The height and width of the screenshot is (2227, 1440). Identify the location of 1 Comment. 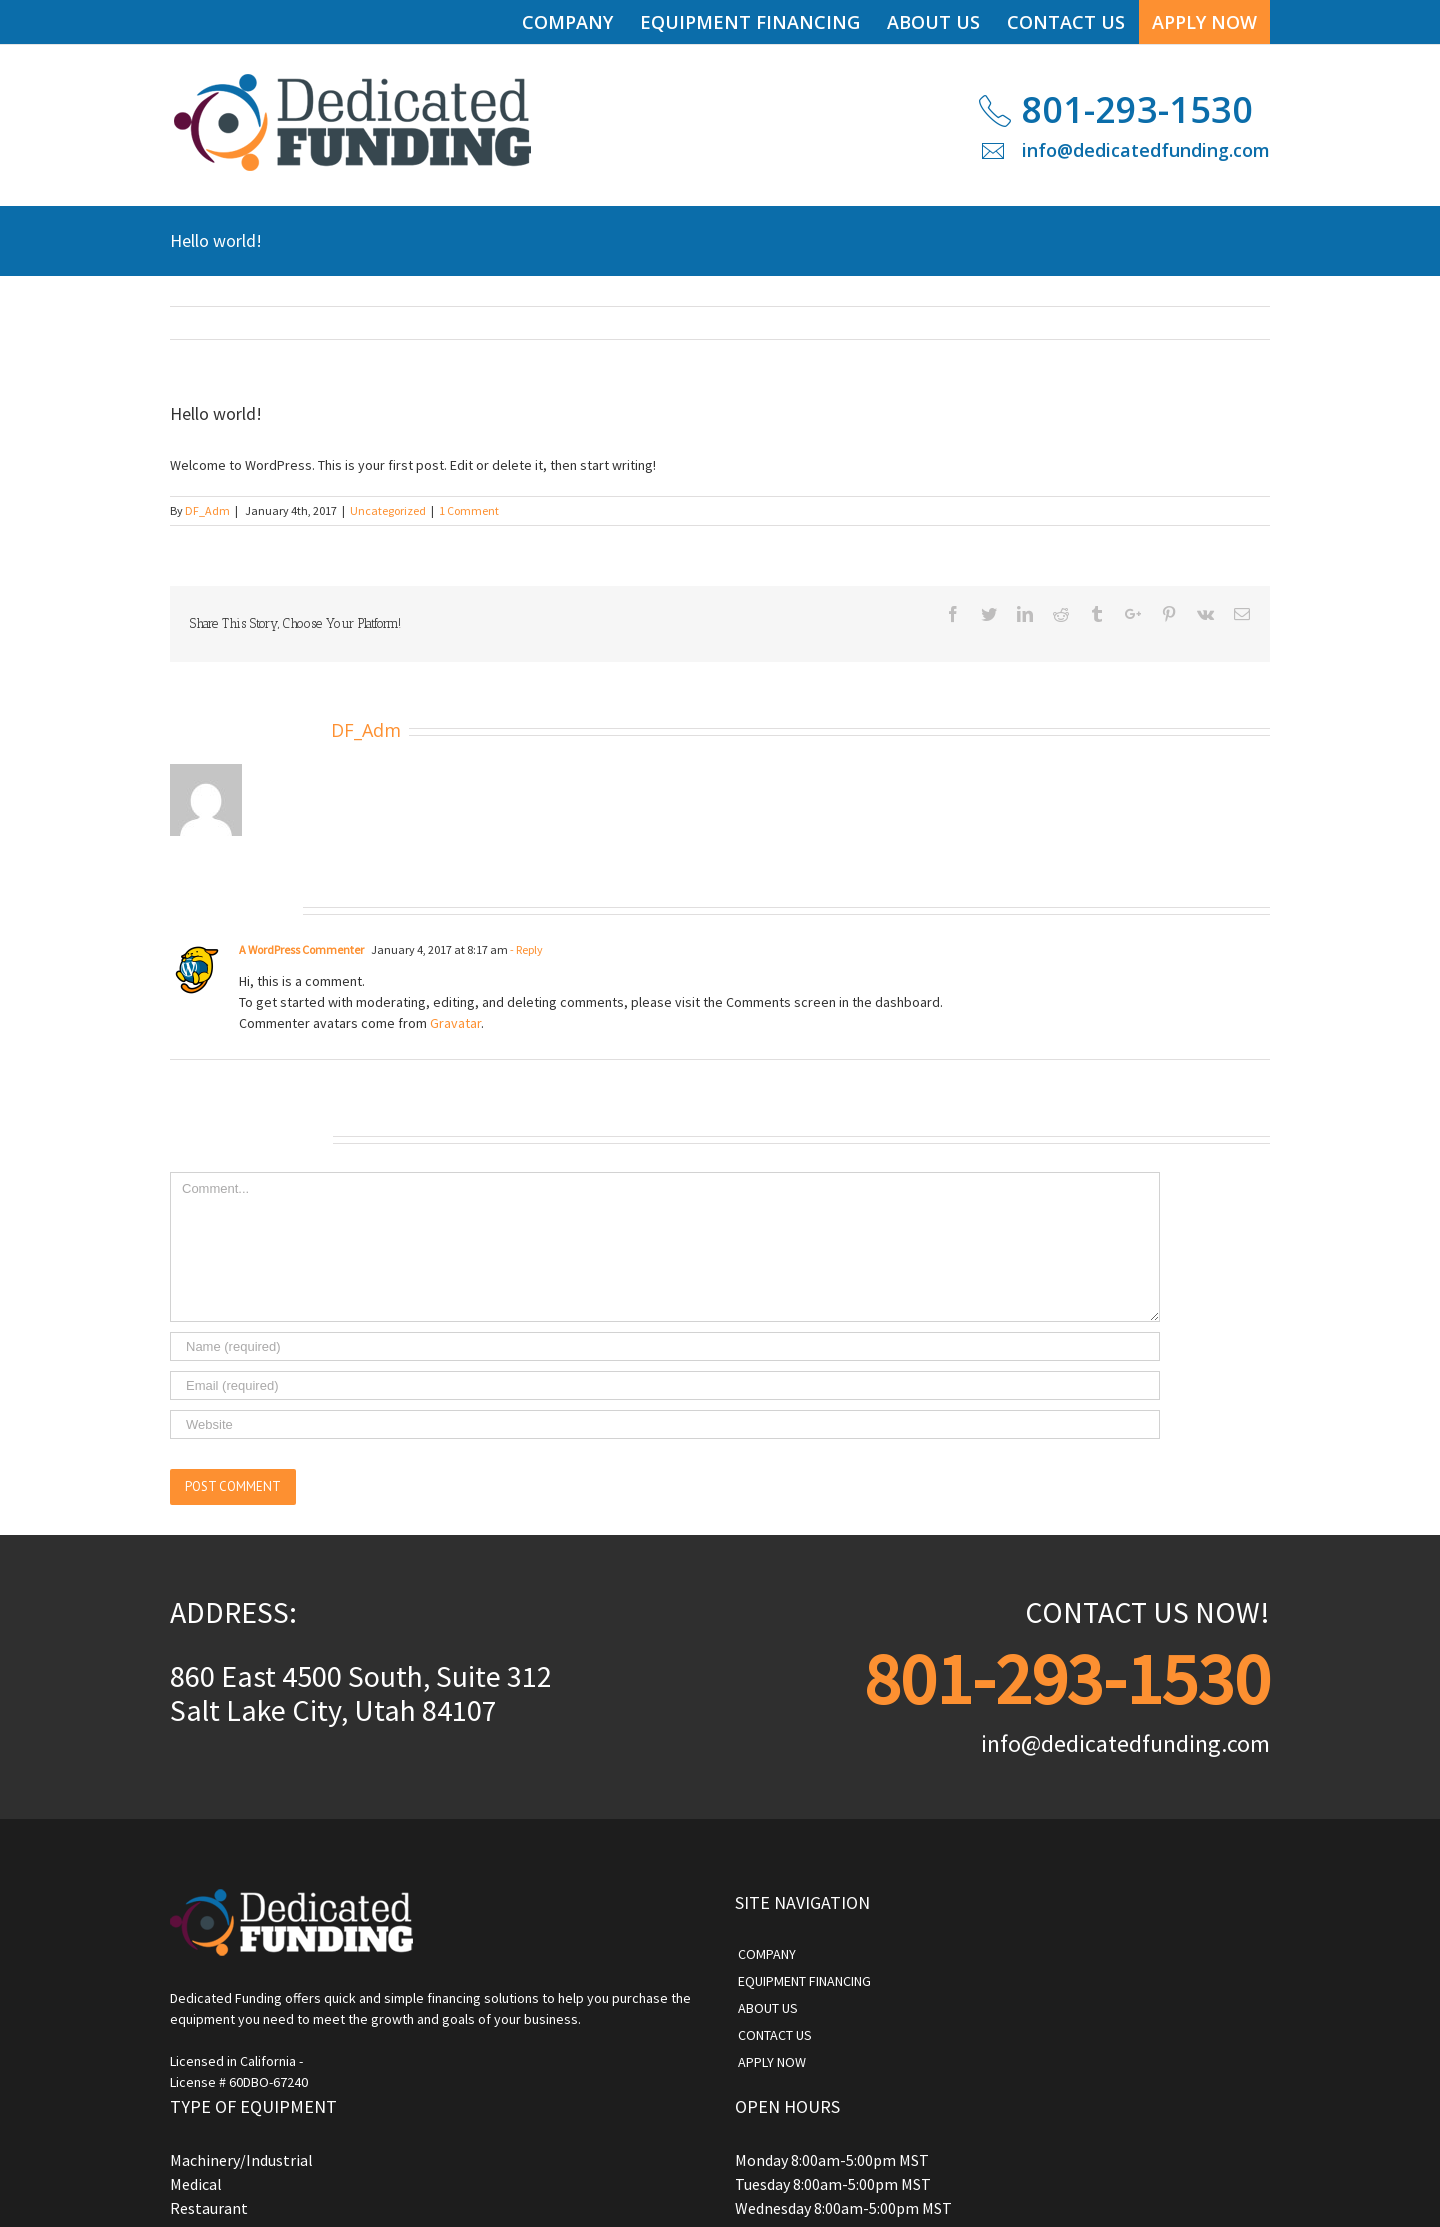
(469, 510).